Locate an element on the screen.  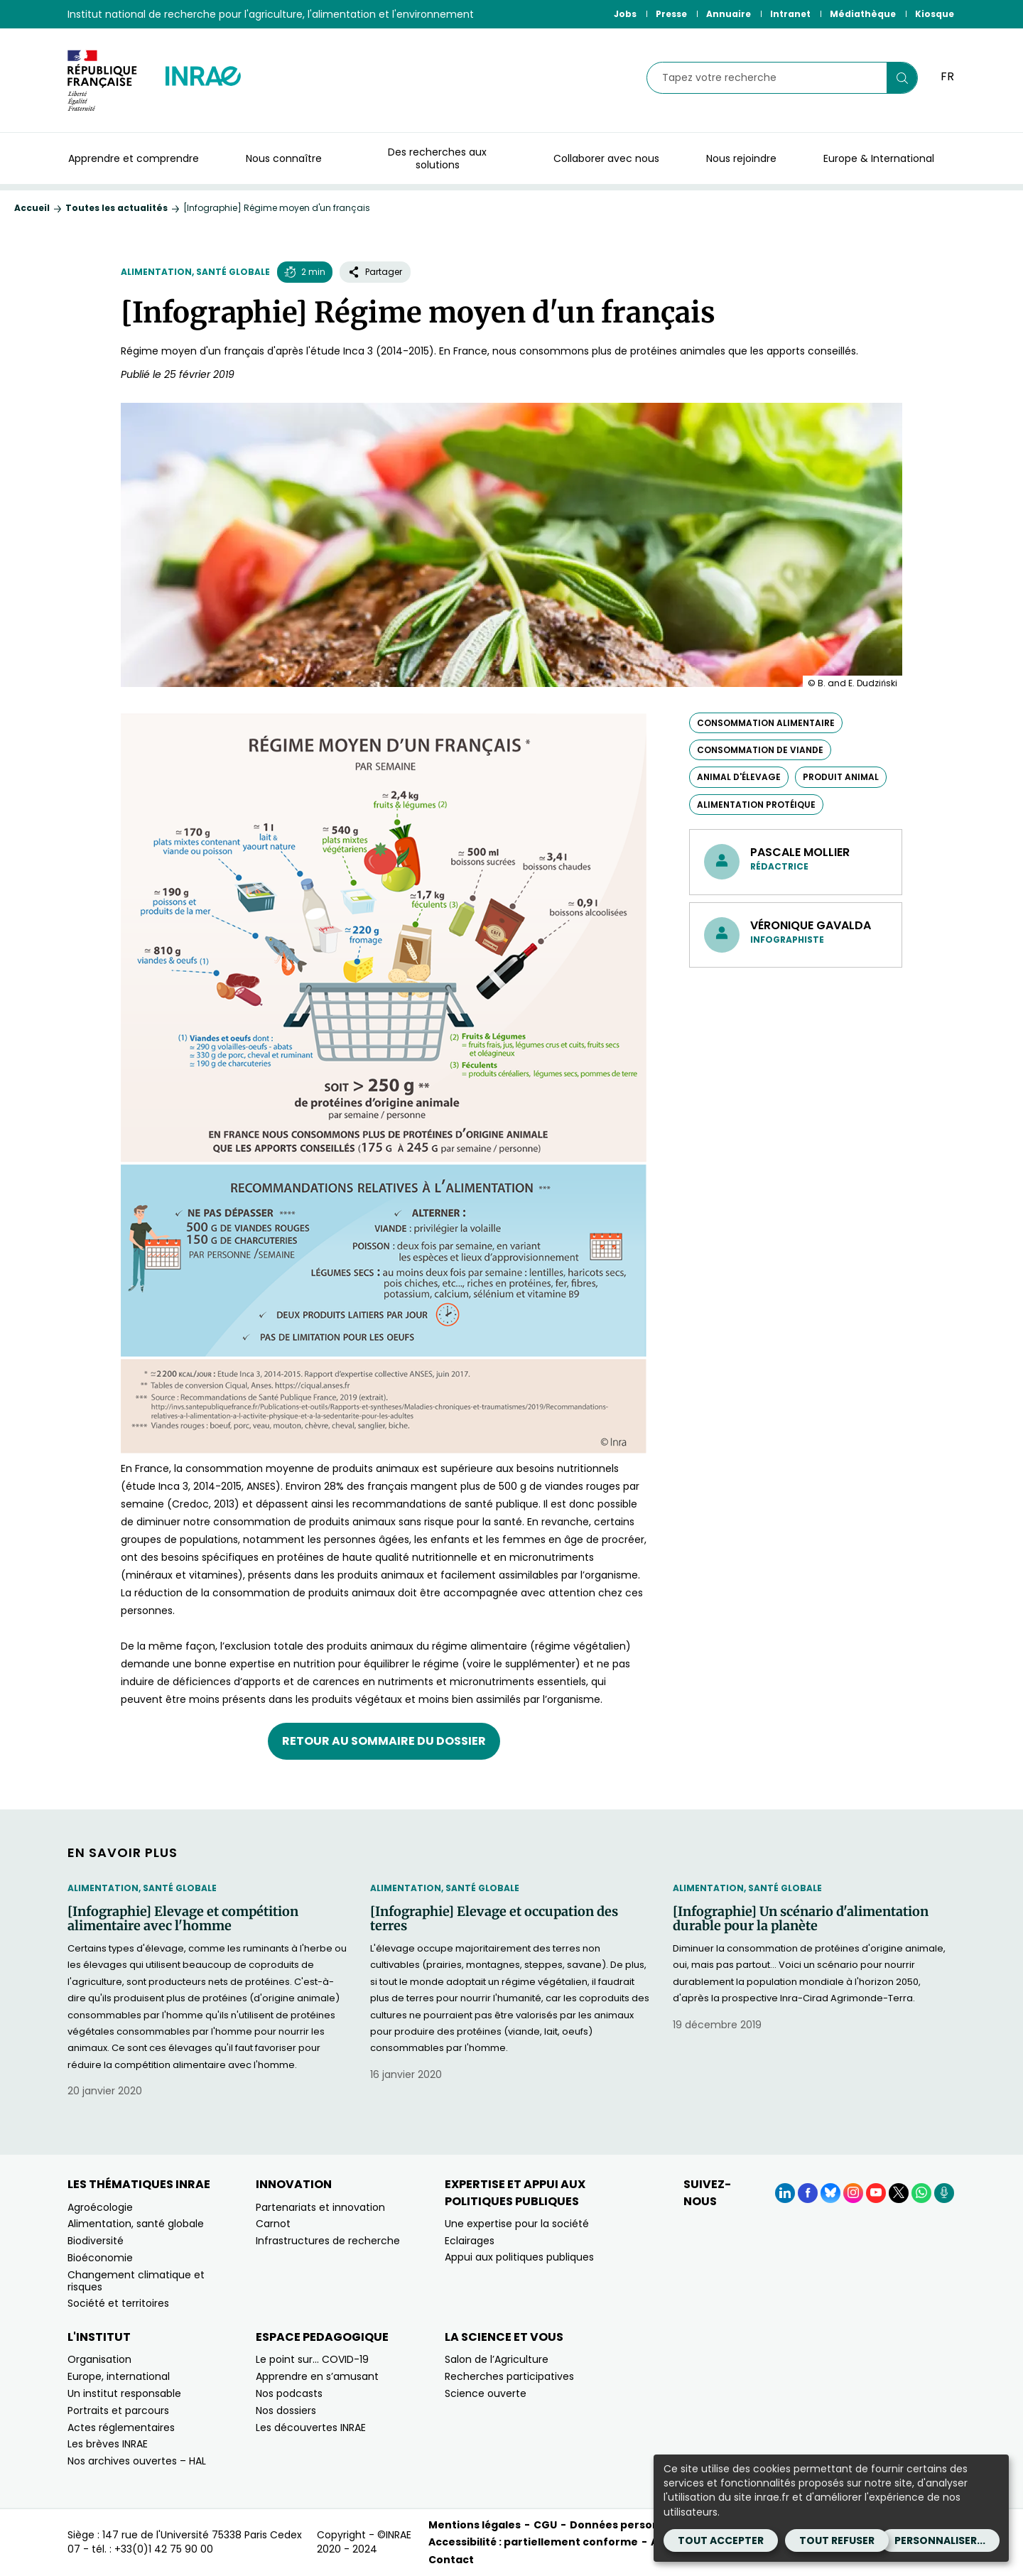
Biodiversité is located at coordinates (95, 2241).